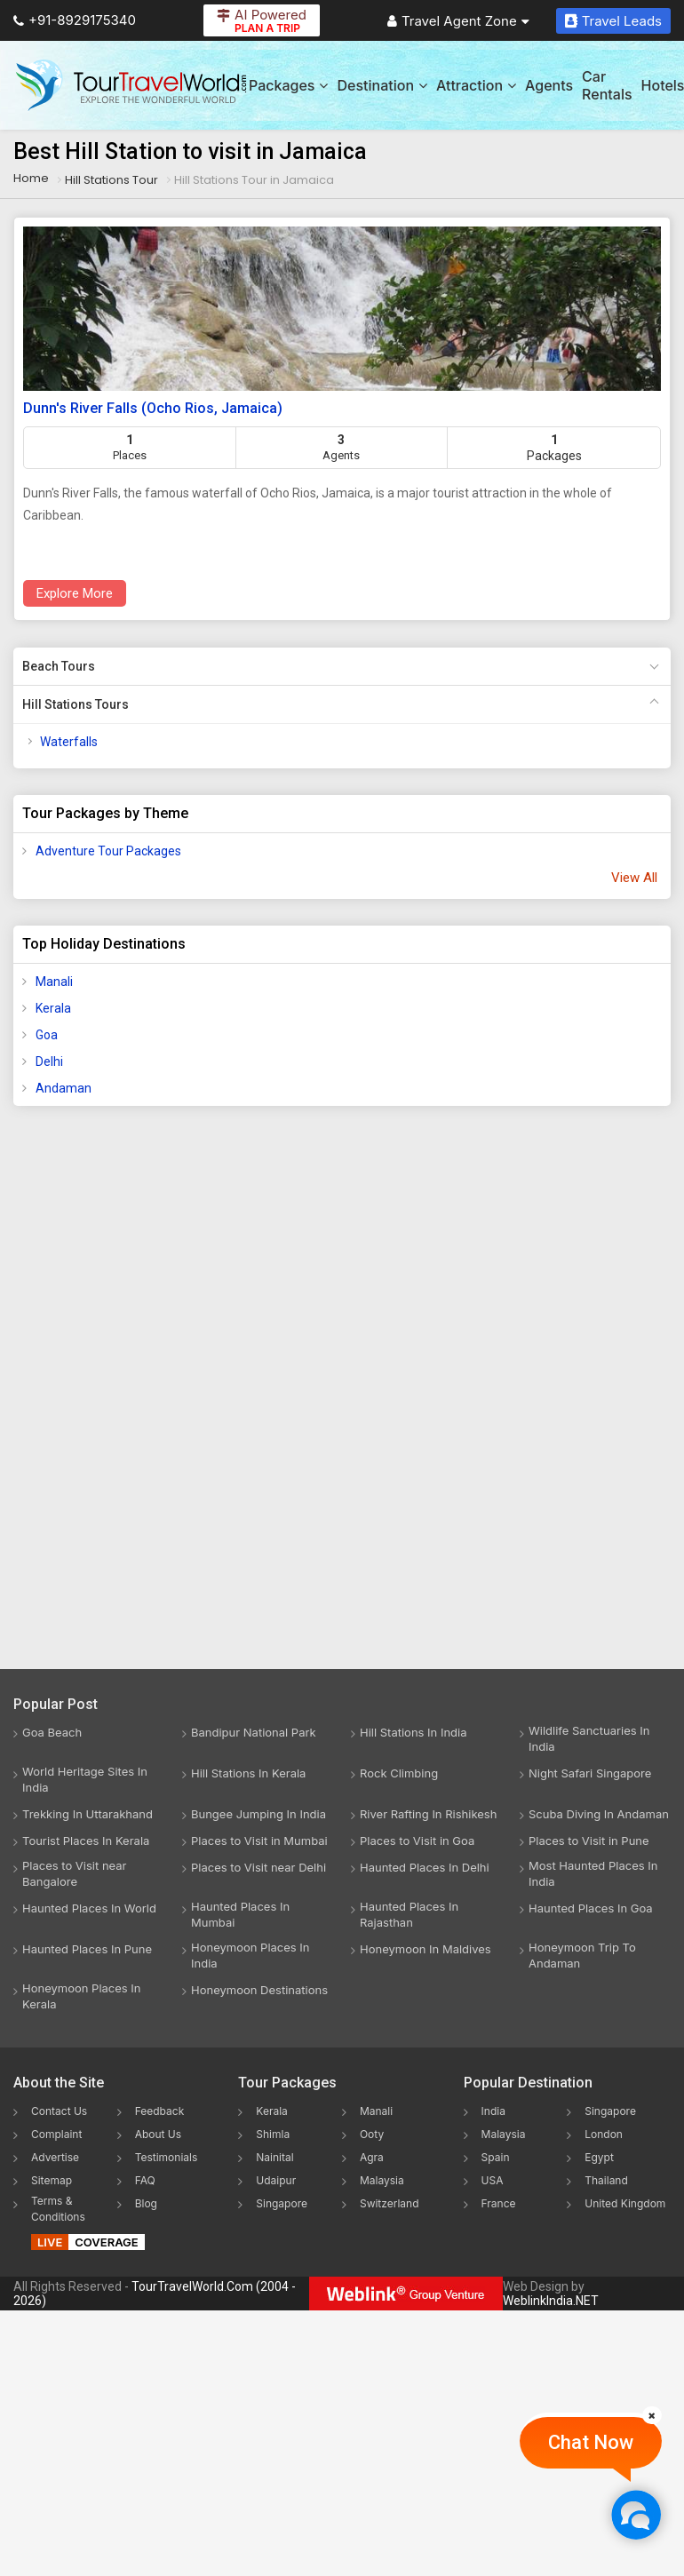 The image size is (684, 2576). I want to click on Wildlife Sanctuaries In India, so click(589, 1738).